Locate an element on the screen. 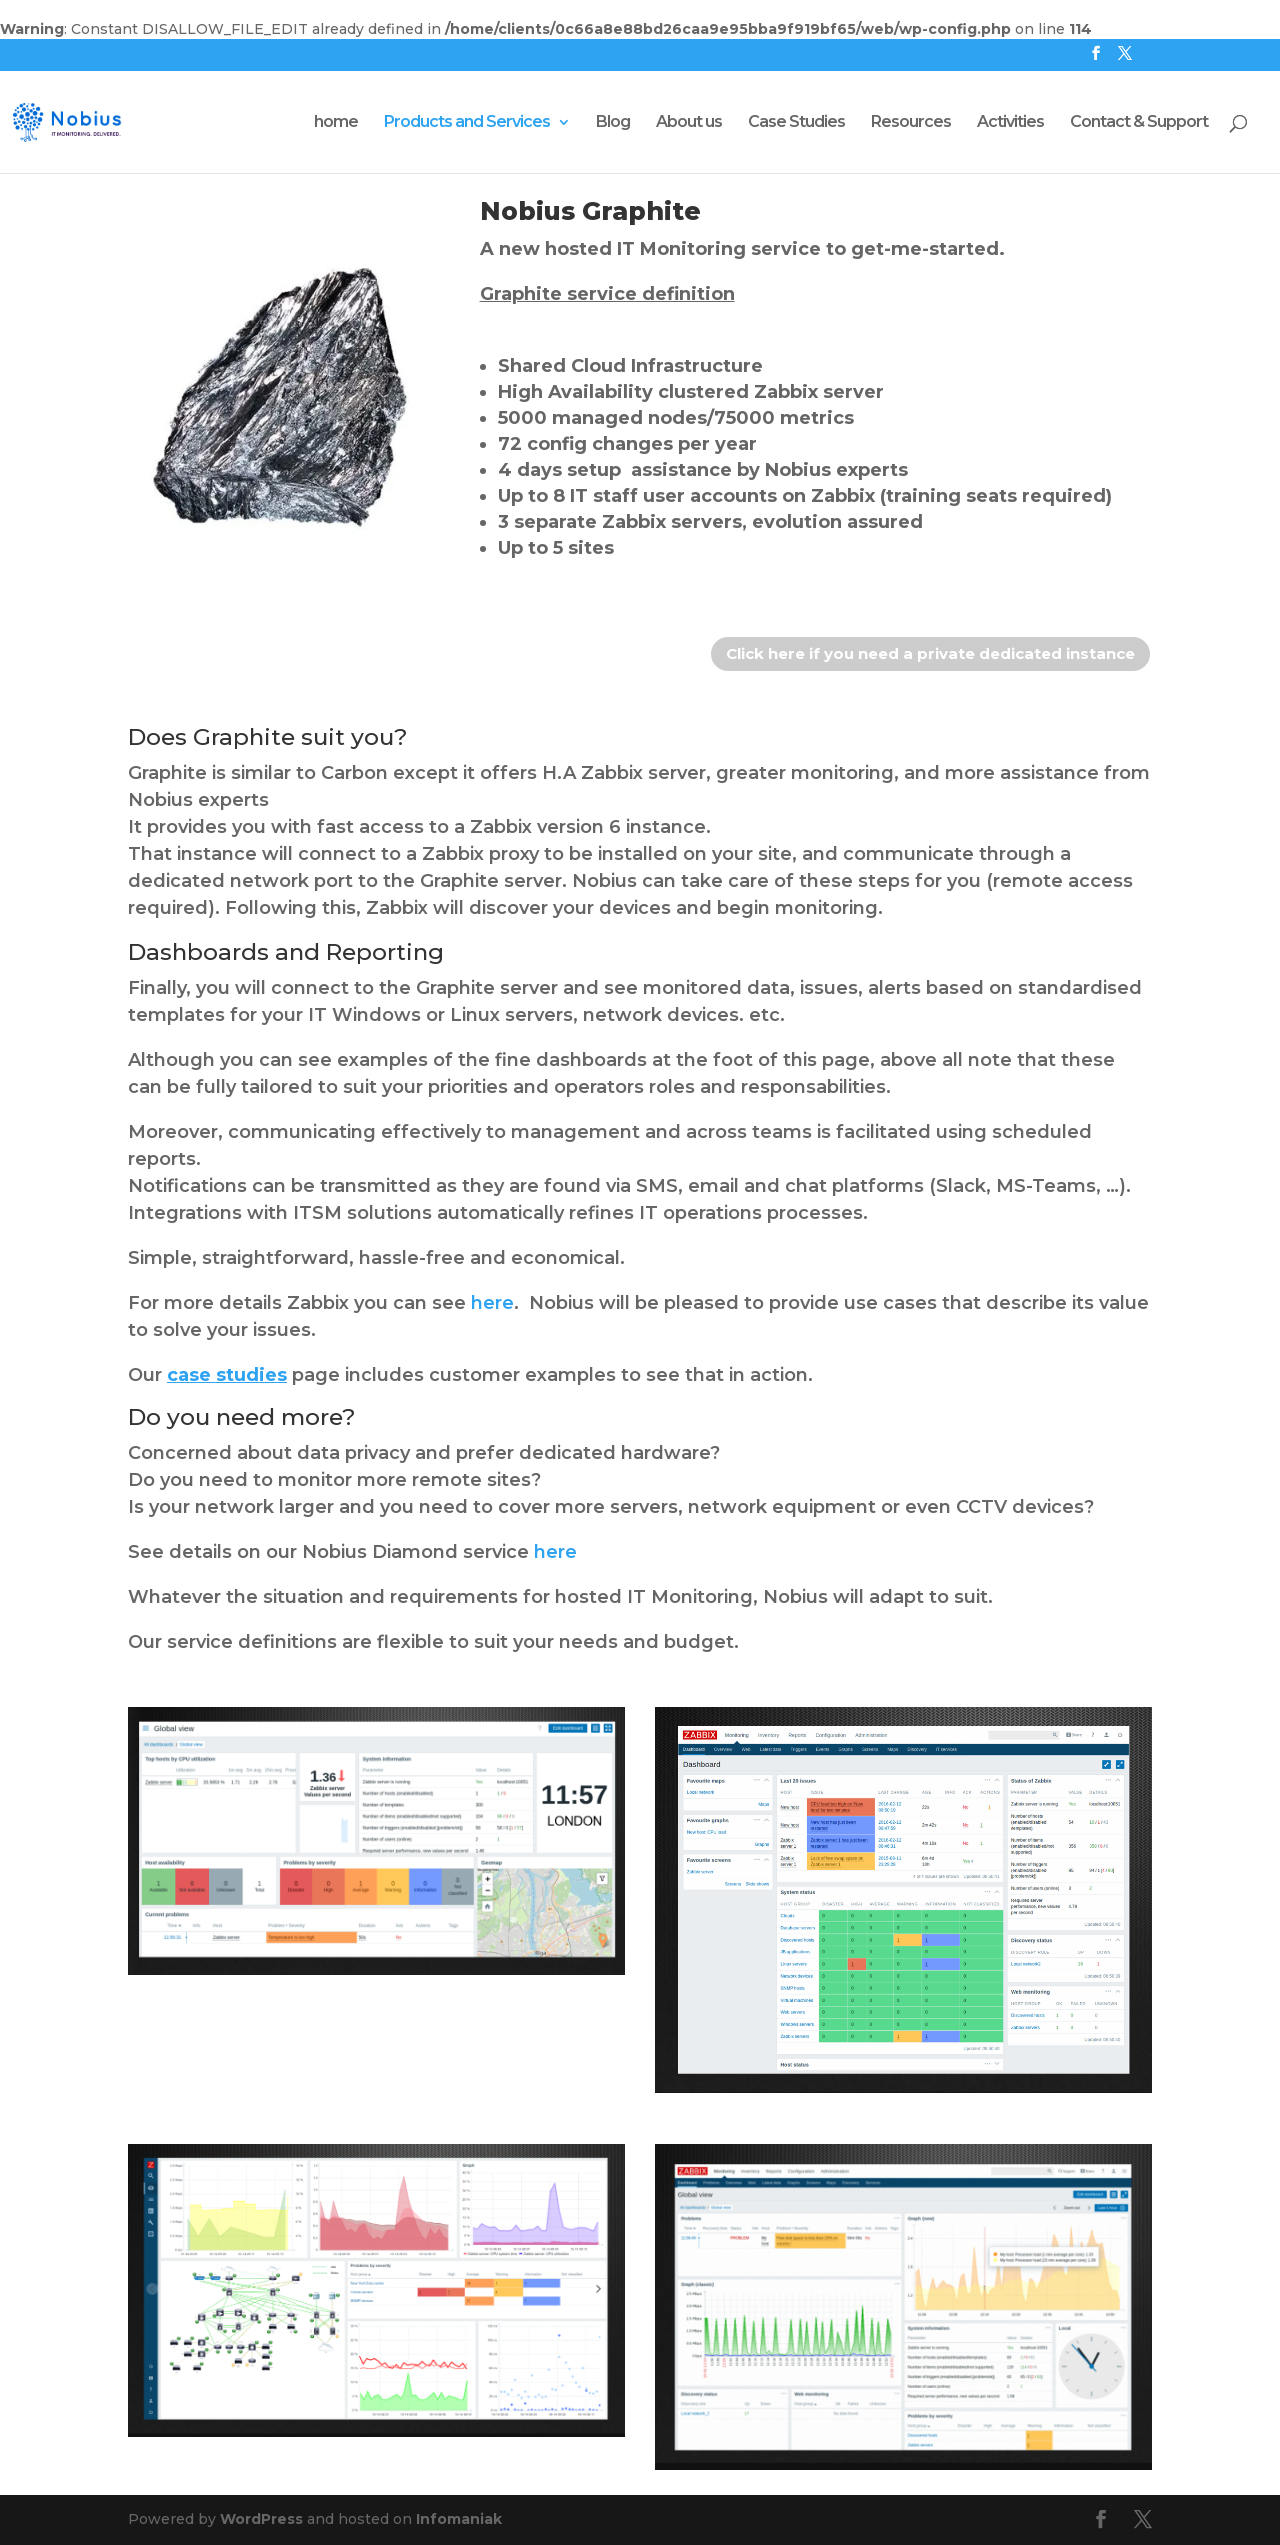 This screenshot has height=2545, width=1280. Click here if you need a private dedicated instance is located at coordinates (930, 653).